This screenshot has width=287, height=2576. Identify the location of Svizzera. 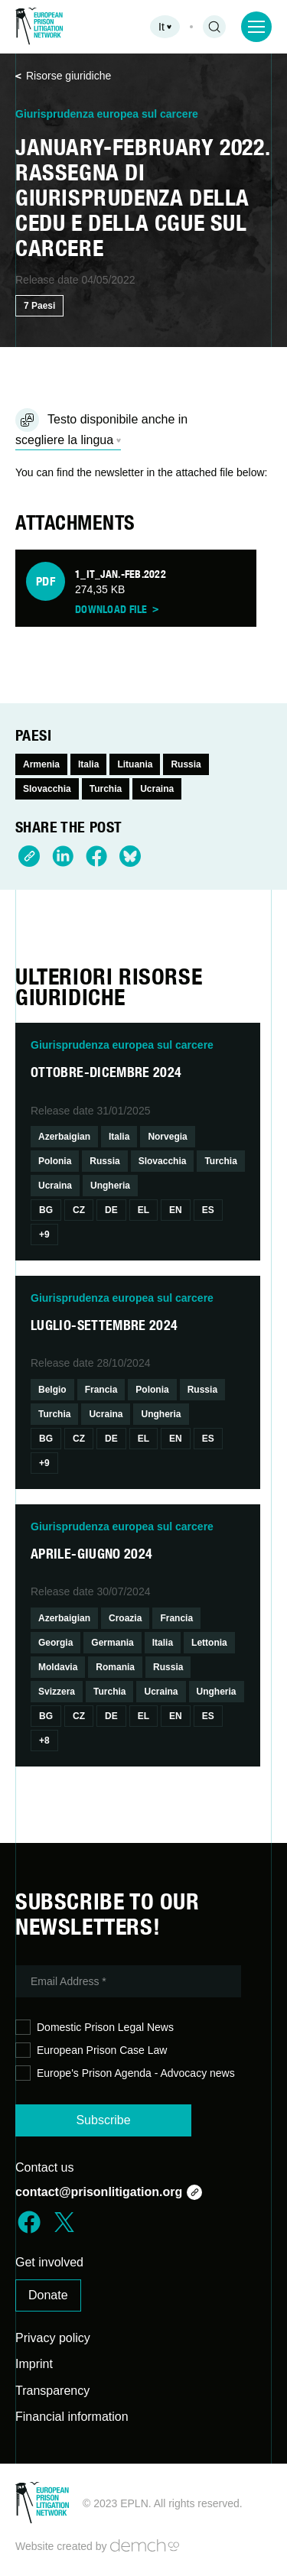
(56, 1691).